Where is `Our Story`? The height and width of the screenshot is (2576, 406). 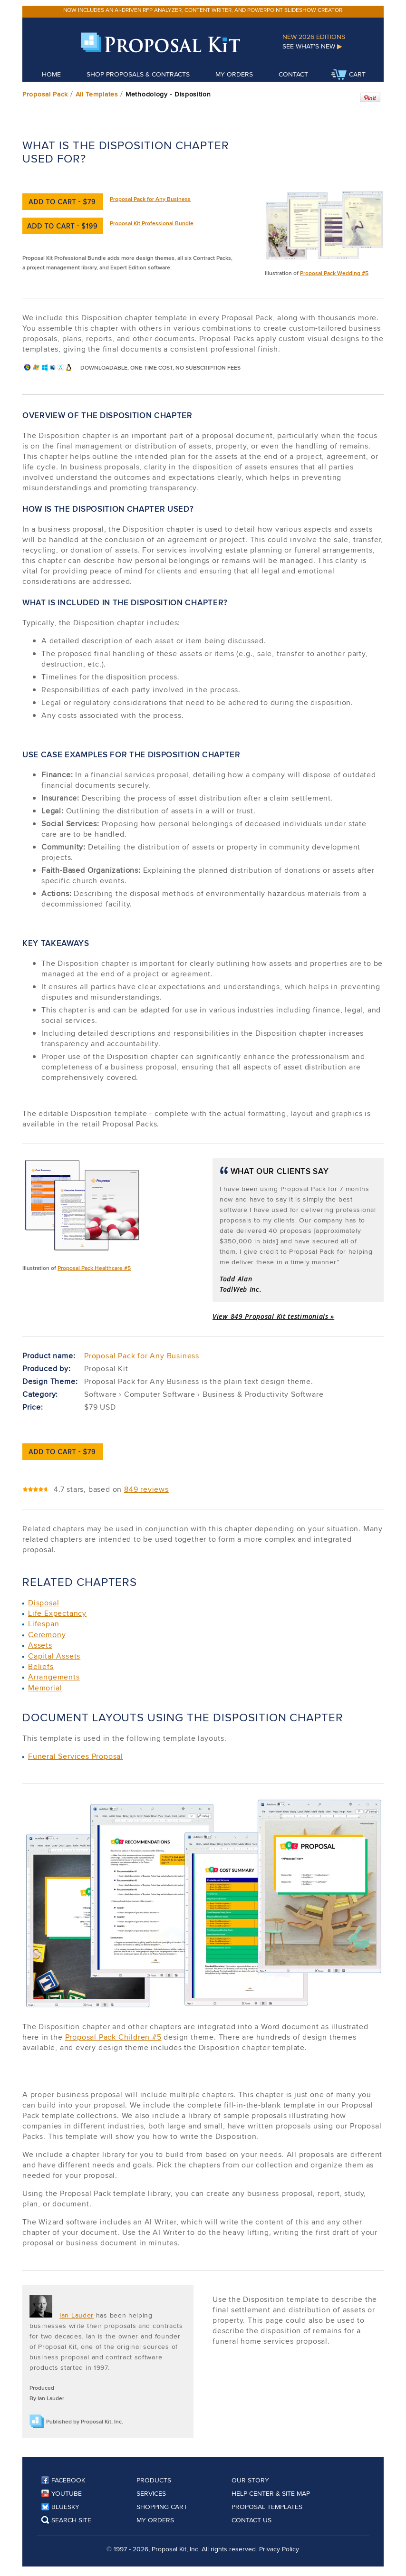 Our Story is located at coordinates (250, 2480).